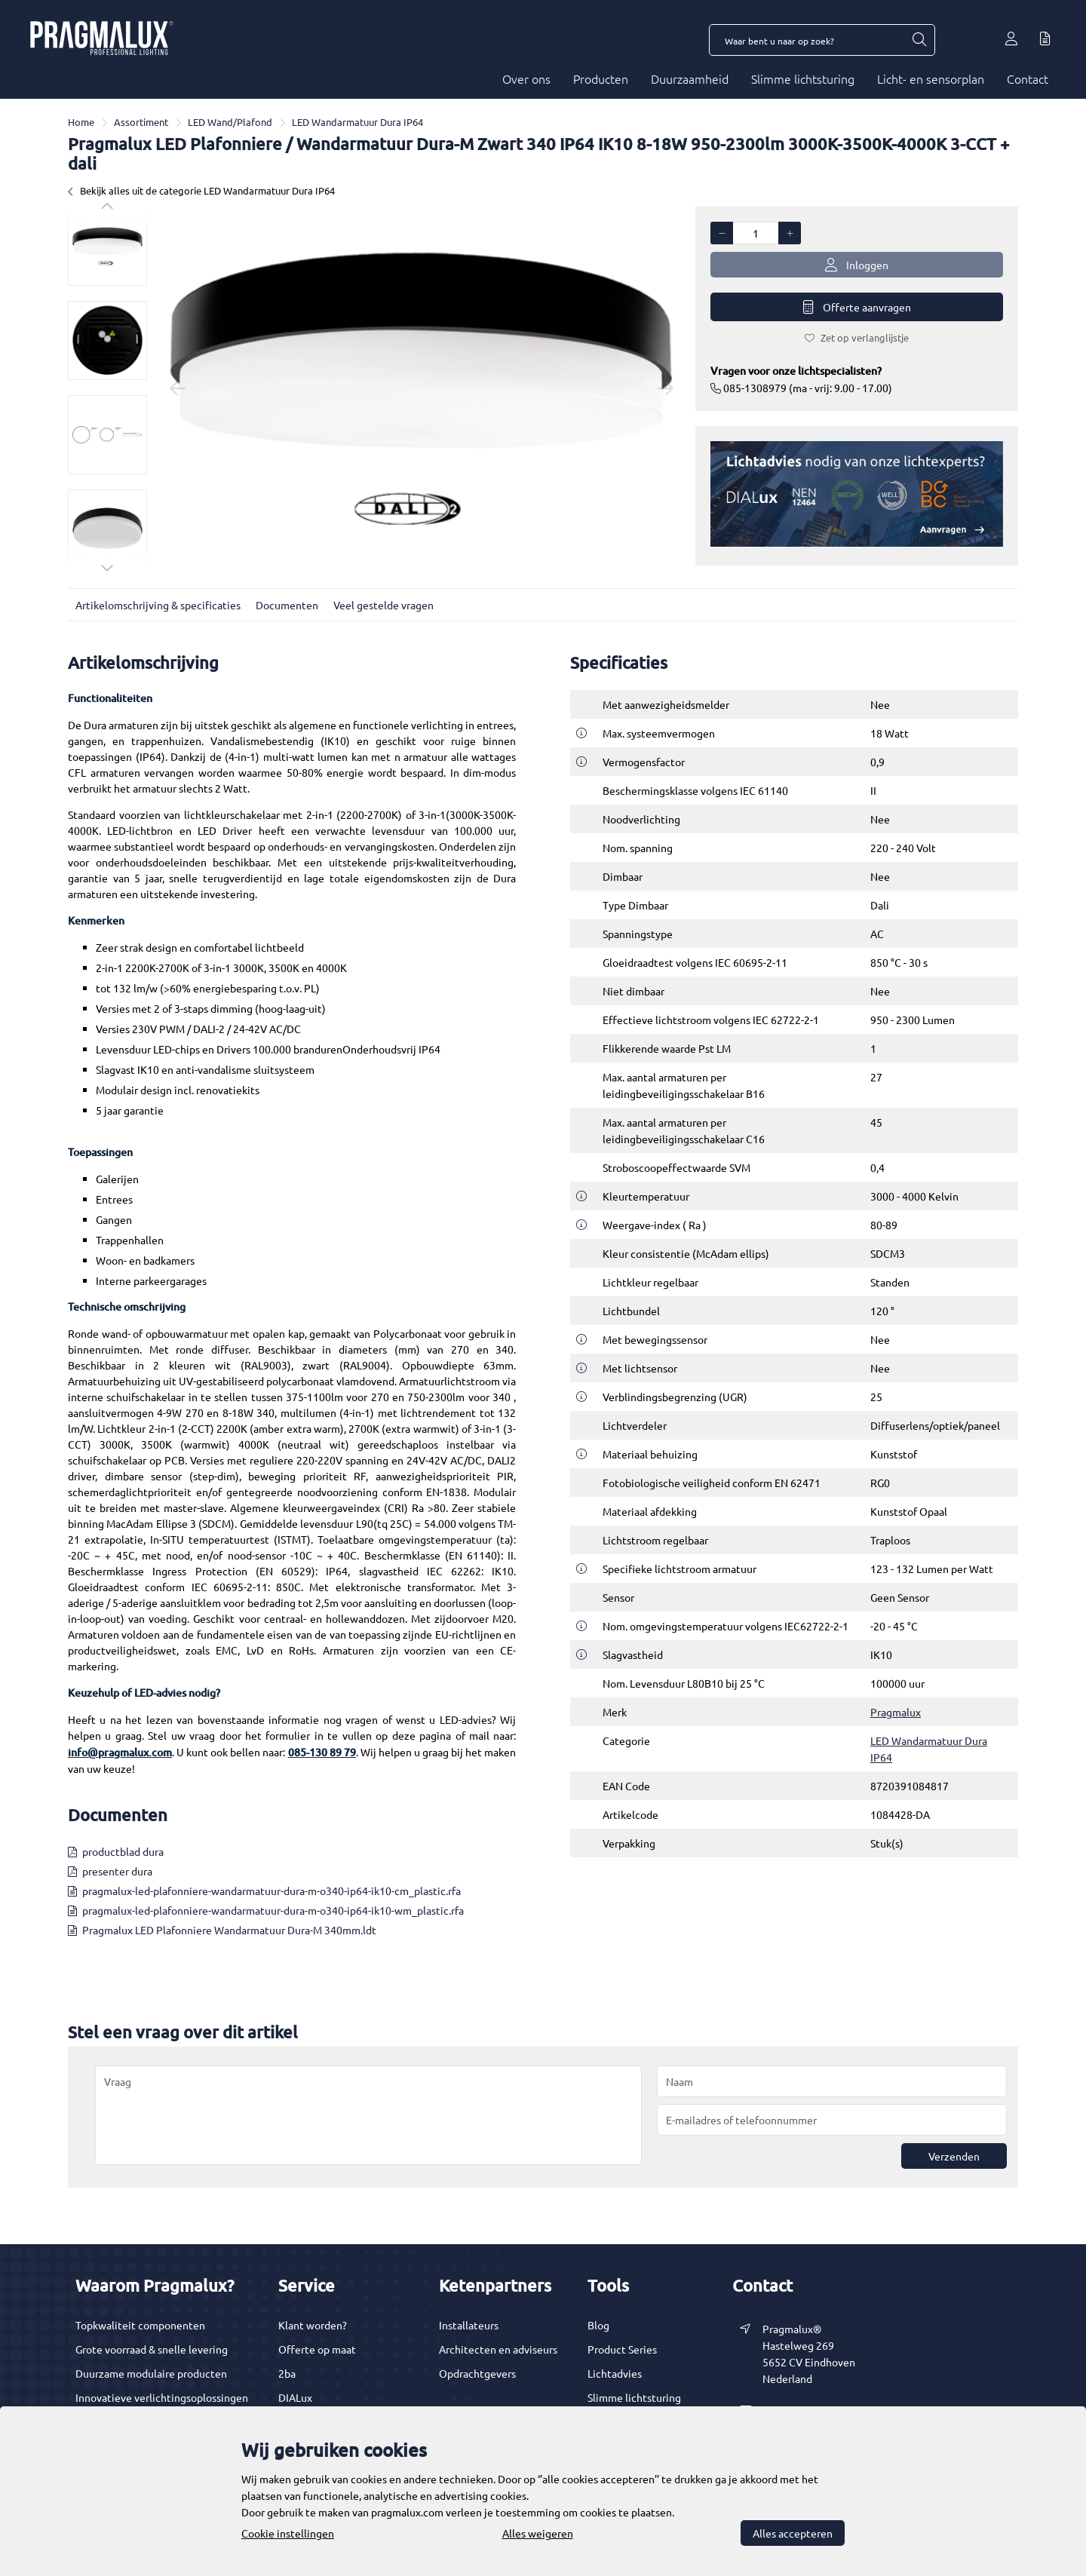 This screenshot has height=2576, width=1086. Describe the element at coordinates (107, 246) in the screenshot. I see `[option]` at that location.